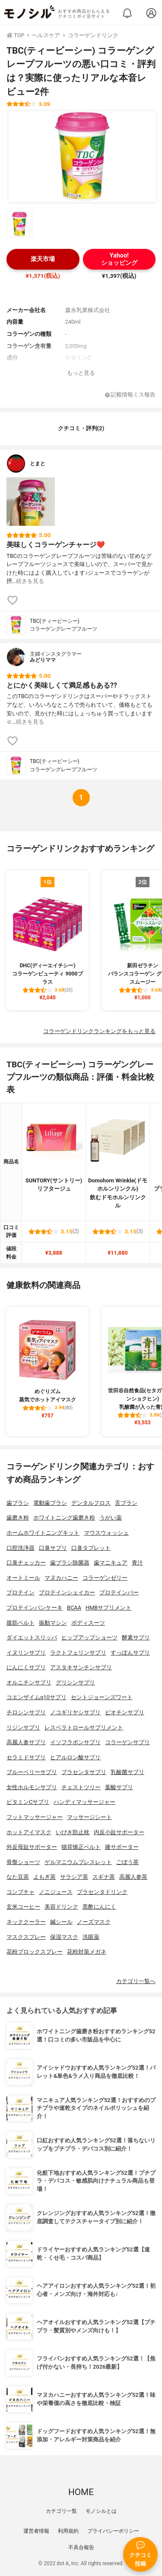  Describe the element at coordinates (110, 1562) in the screenshot. I see `歯マニキュア` at that location.